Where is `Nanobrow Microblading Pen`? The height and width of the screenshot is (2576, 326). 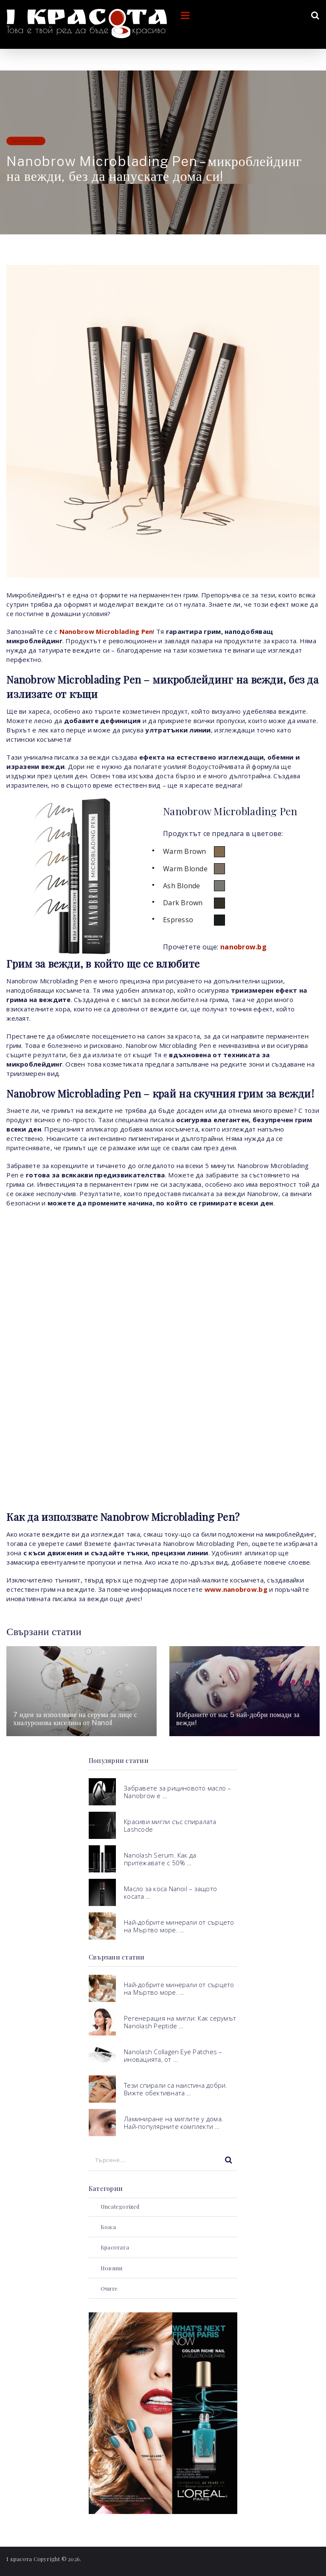
Nanobrow Microblading Pen is located at coordinates (106, 631).